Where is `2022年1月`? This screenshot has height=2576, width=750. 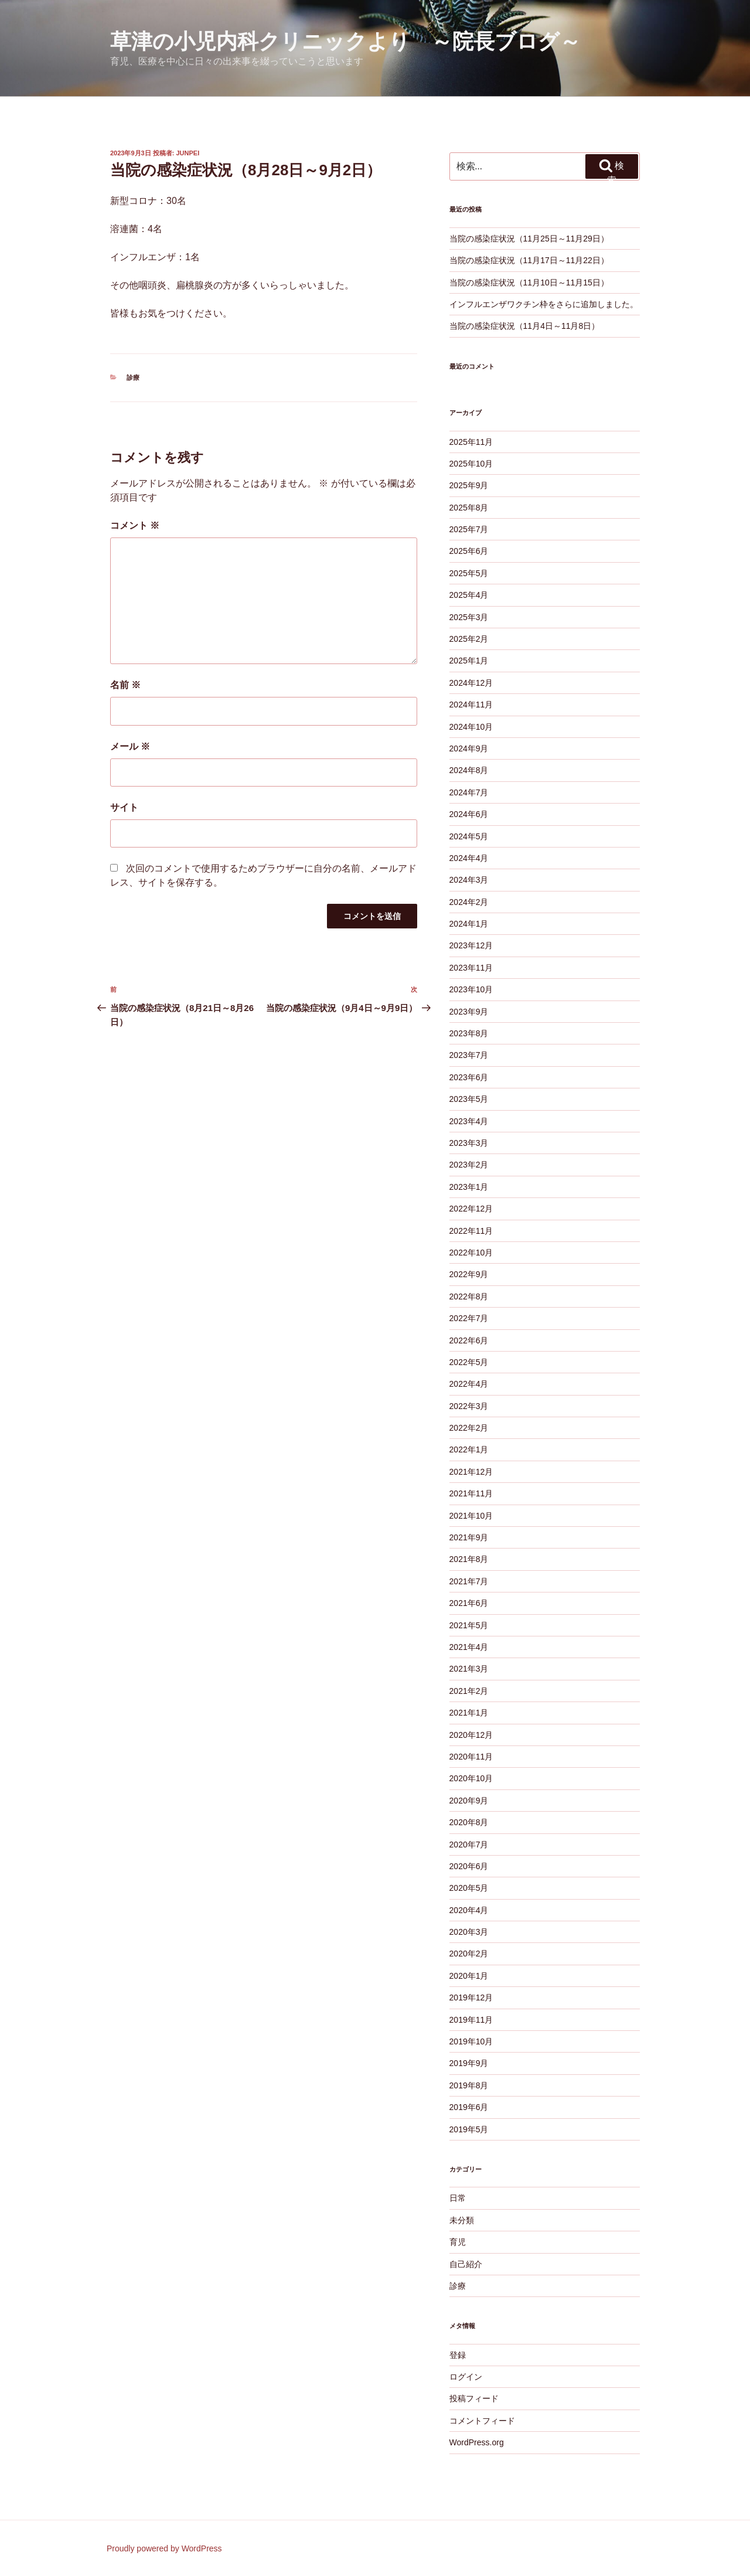 2022年1月 is located at coordinates (469, 1449).